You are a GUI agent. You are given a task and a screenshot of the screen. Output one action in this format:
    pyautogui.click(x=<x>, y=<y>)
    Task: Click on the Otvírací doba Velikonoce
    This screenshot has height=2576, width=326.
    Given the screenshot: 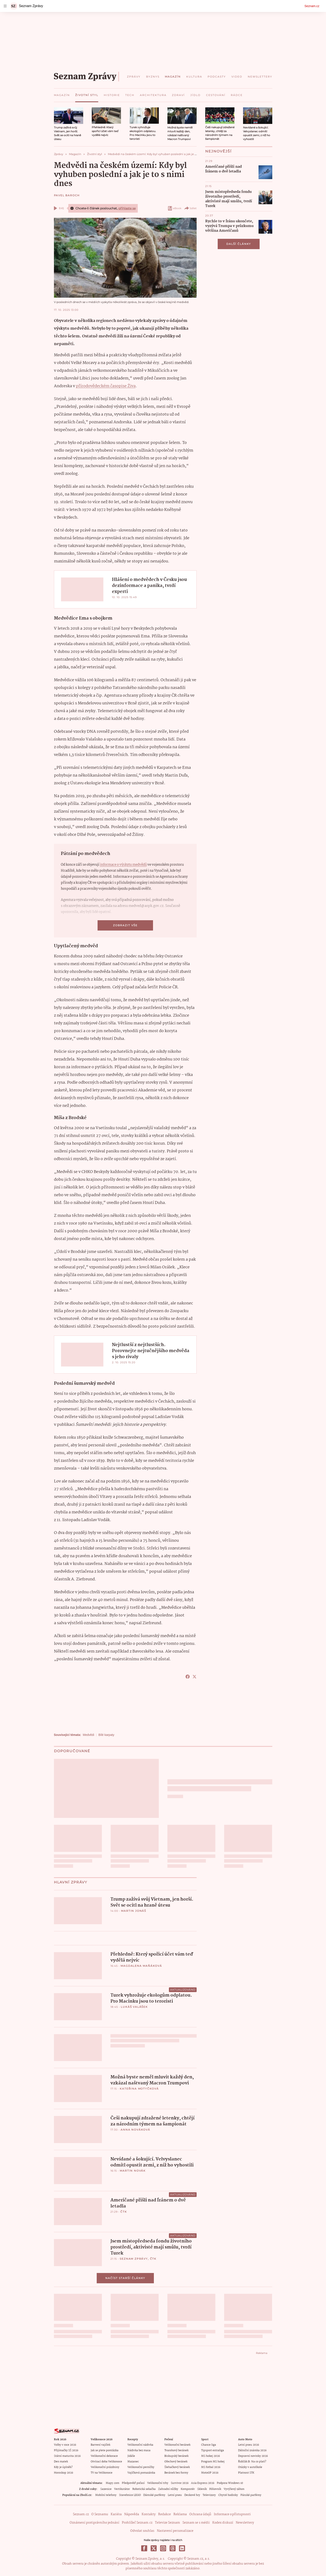 What is the action you would take?
    pyautogui.click(x=106, y=2461)
    